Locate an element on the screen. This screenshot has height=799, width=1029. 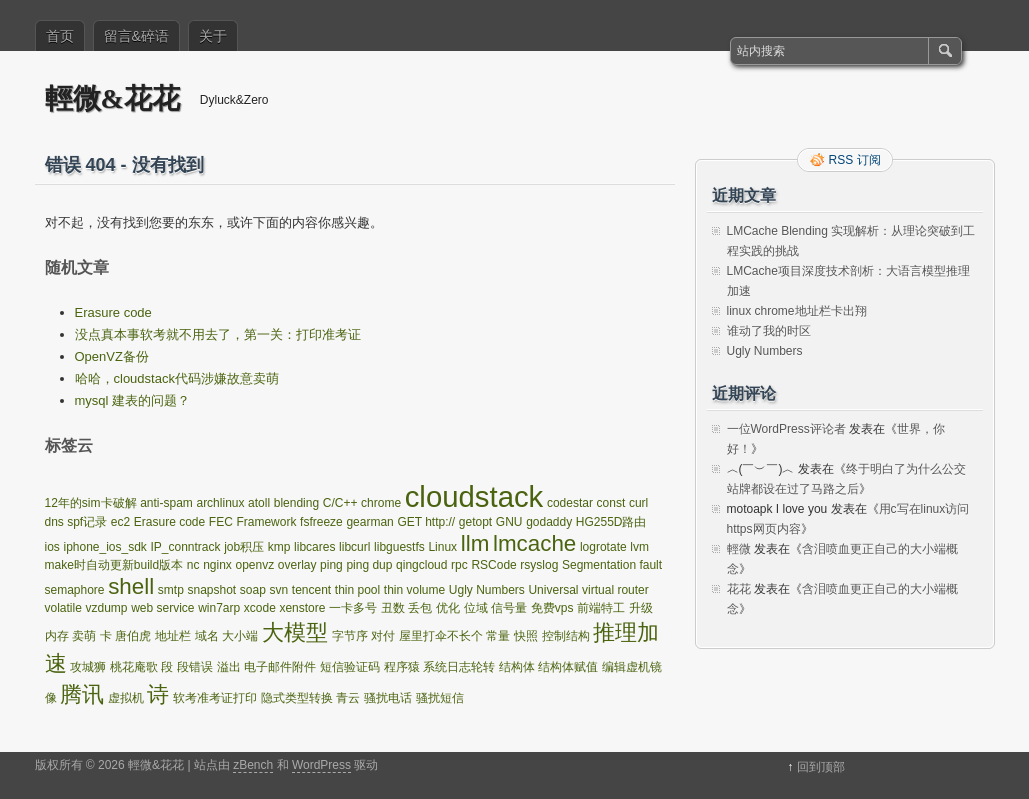
优化 [优化 (1 项)] is located at coordinates (448, 608).